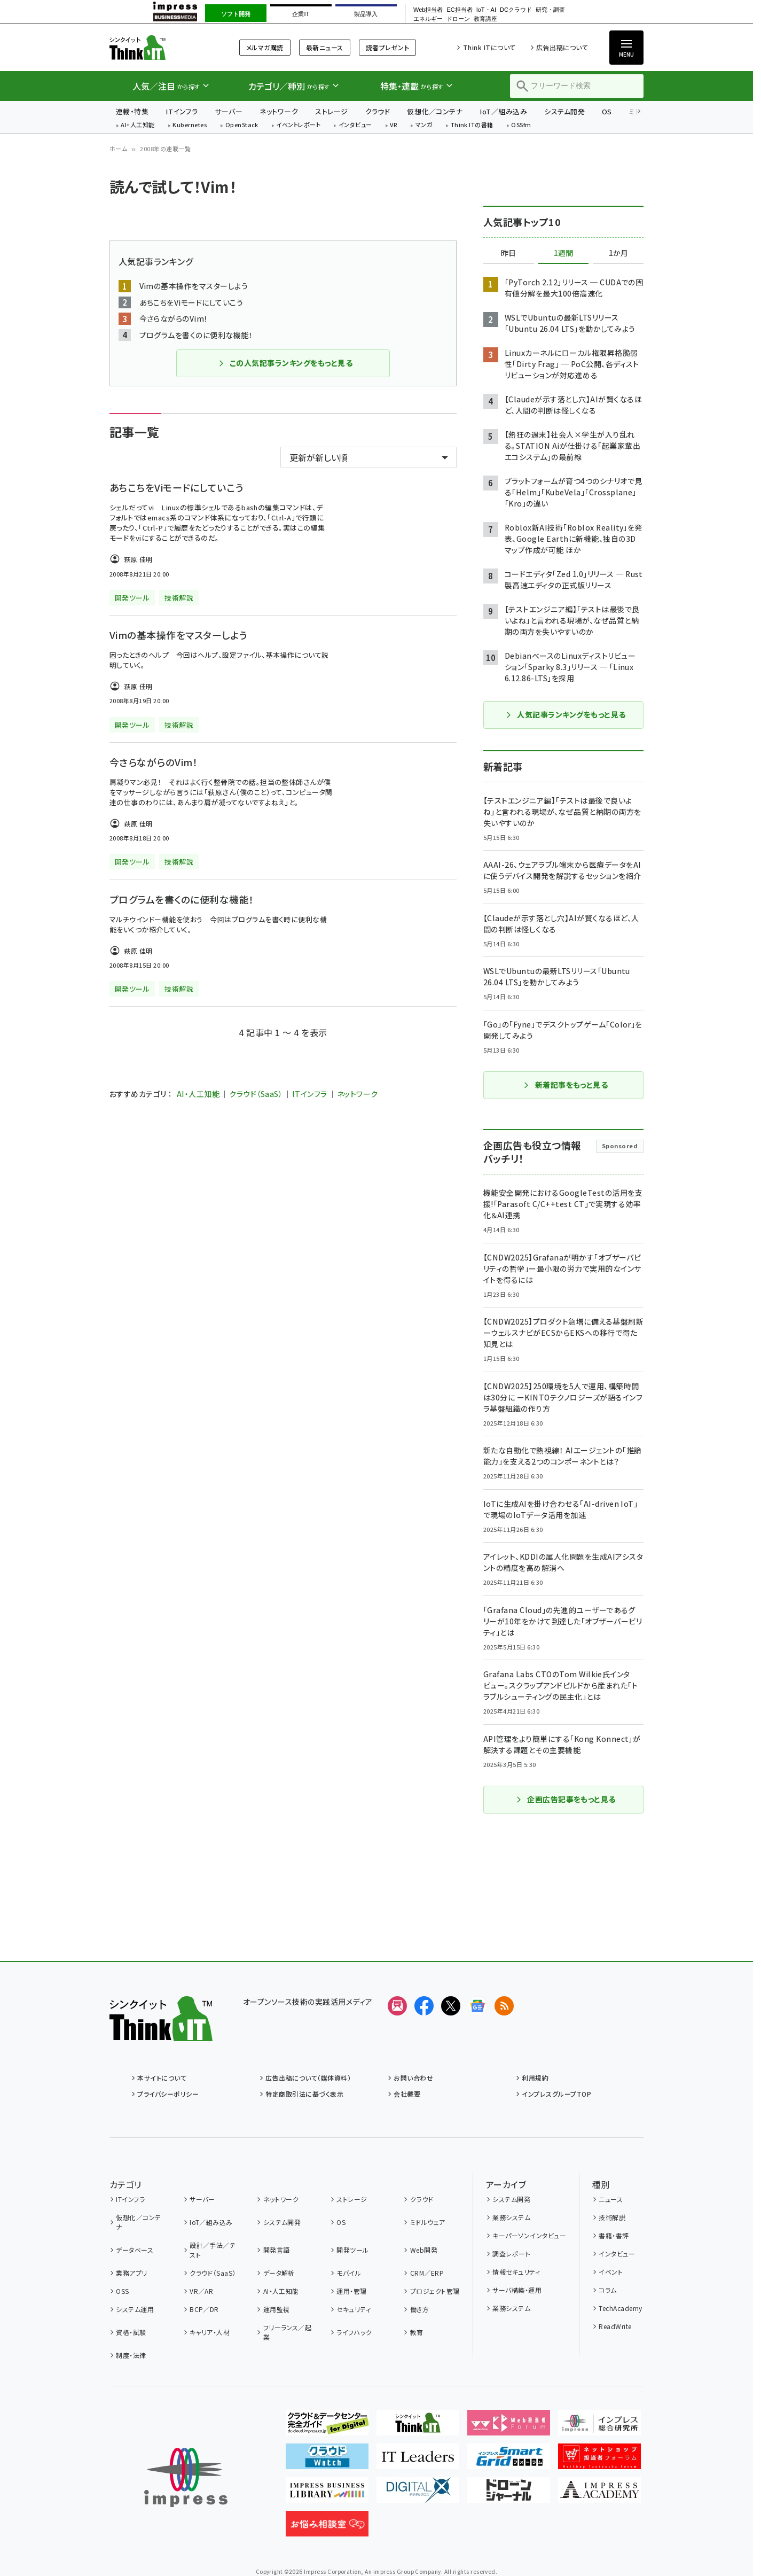  What do you see at coordinates (168, 2093) in the screenshot?
I see `プライバシーポリシー` at bounding box center [168, 2093].